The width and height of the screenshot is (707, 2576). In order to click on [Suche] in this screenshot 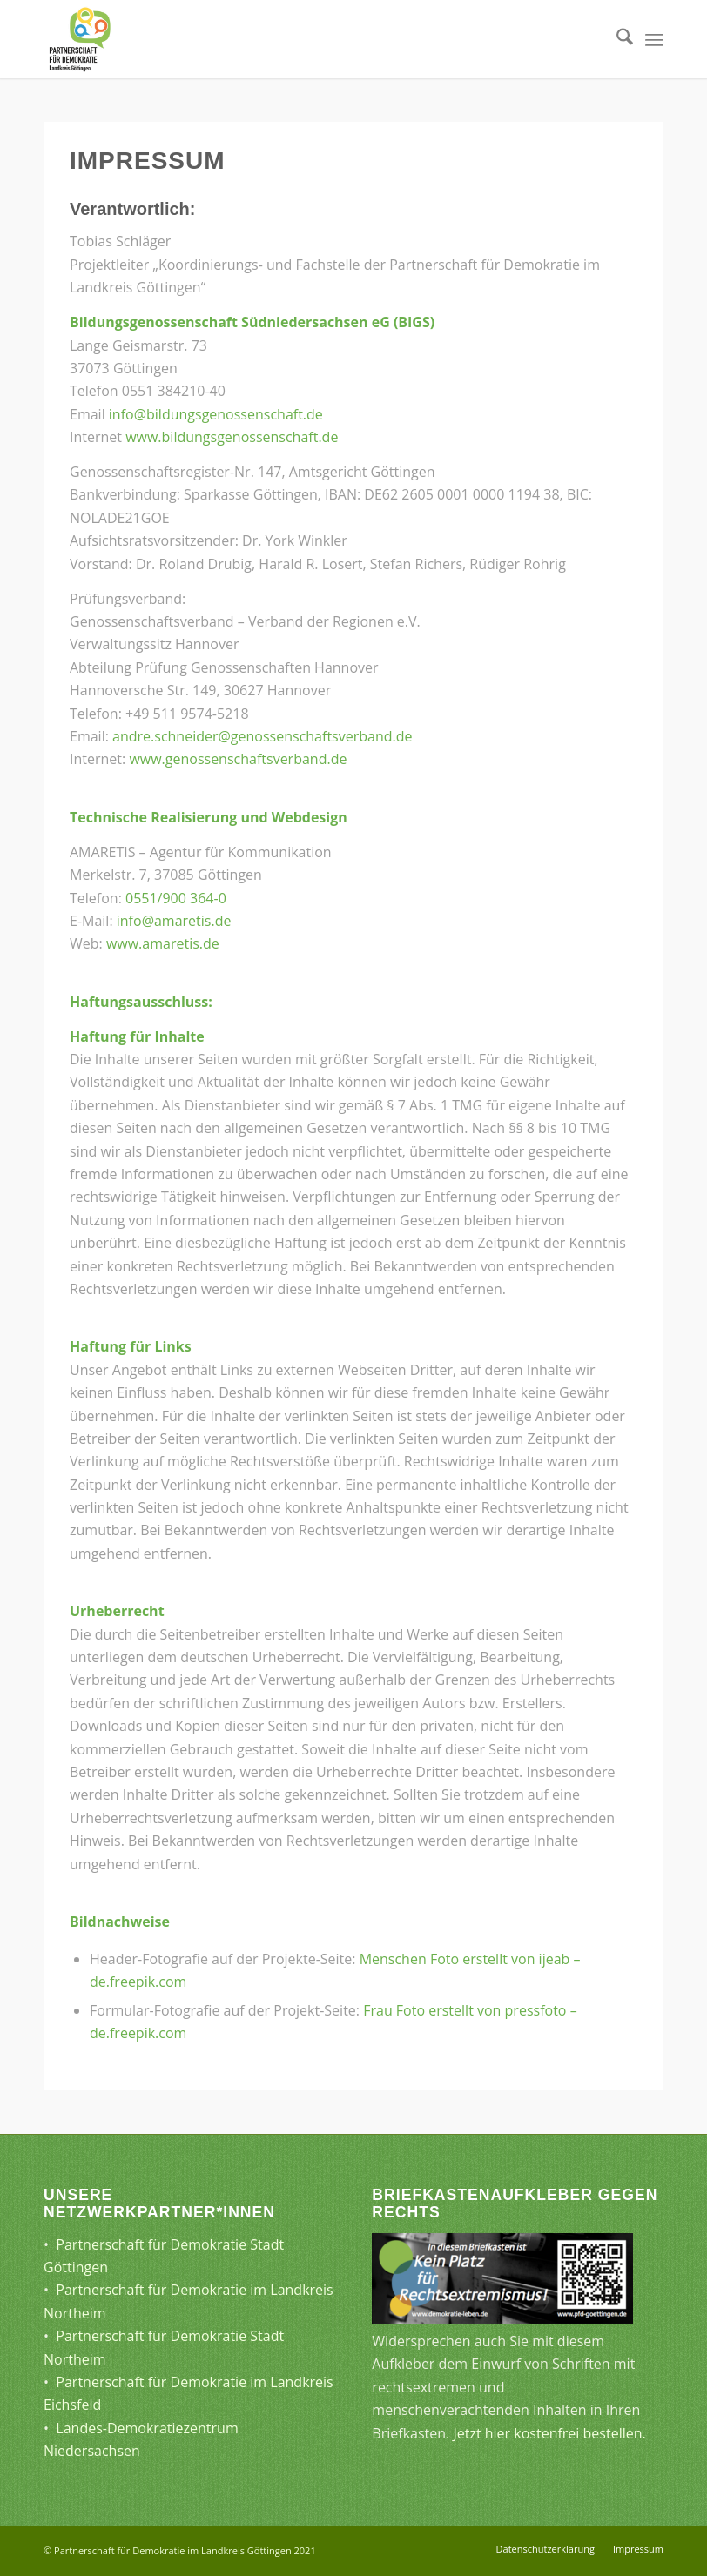, I will do `click(616, 39)`.